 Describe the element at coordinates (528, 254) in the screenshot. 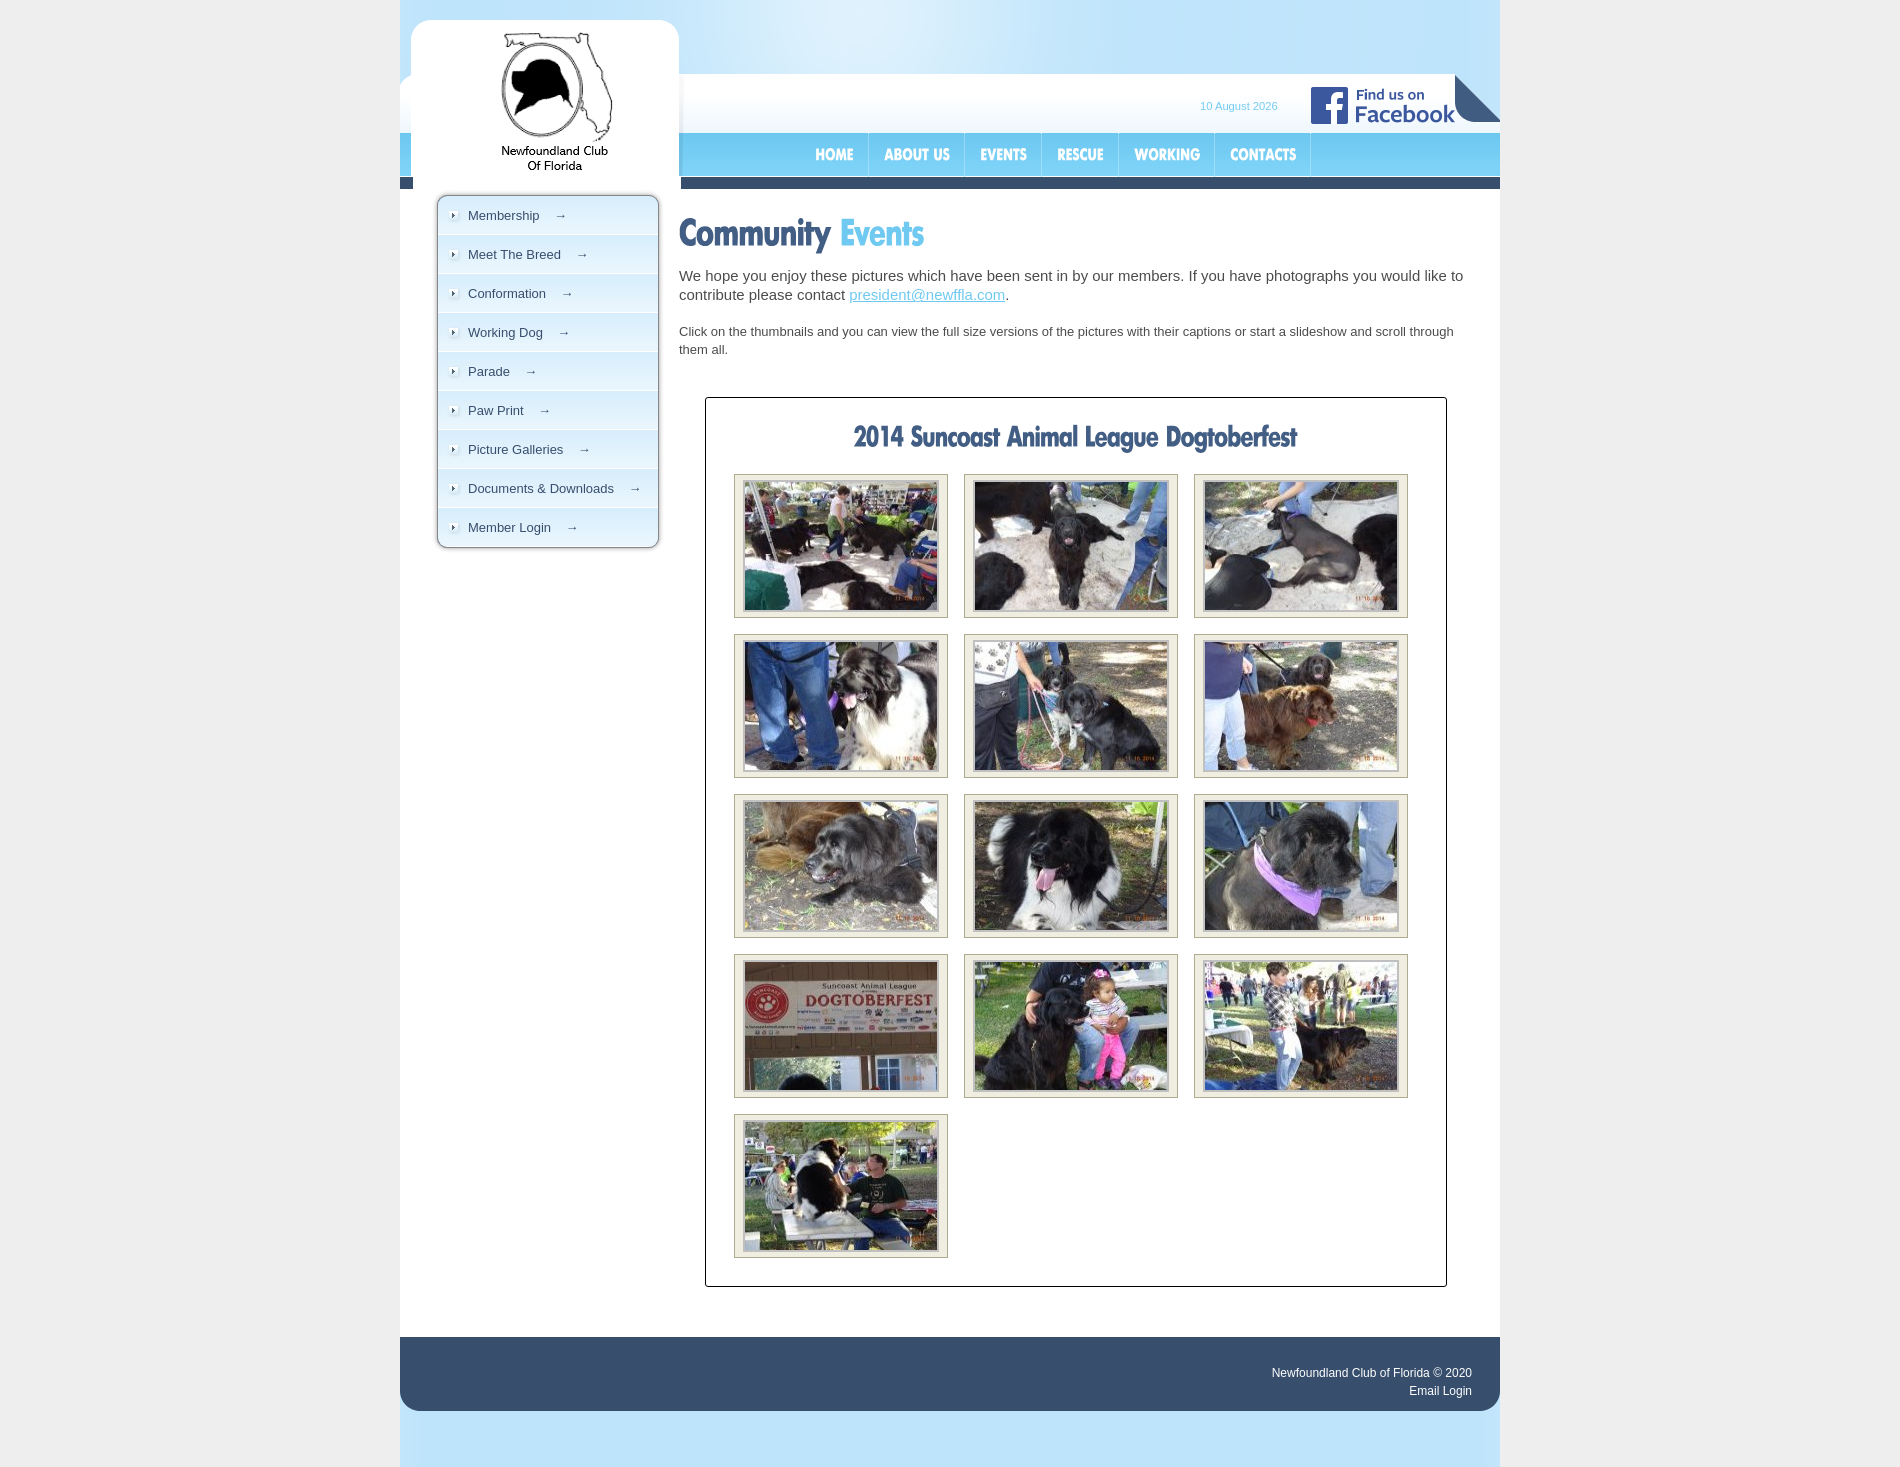

I see `Meet The Breed →` at that location.